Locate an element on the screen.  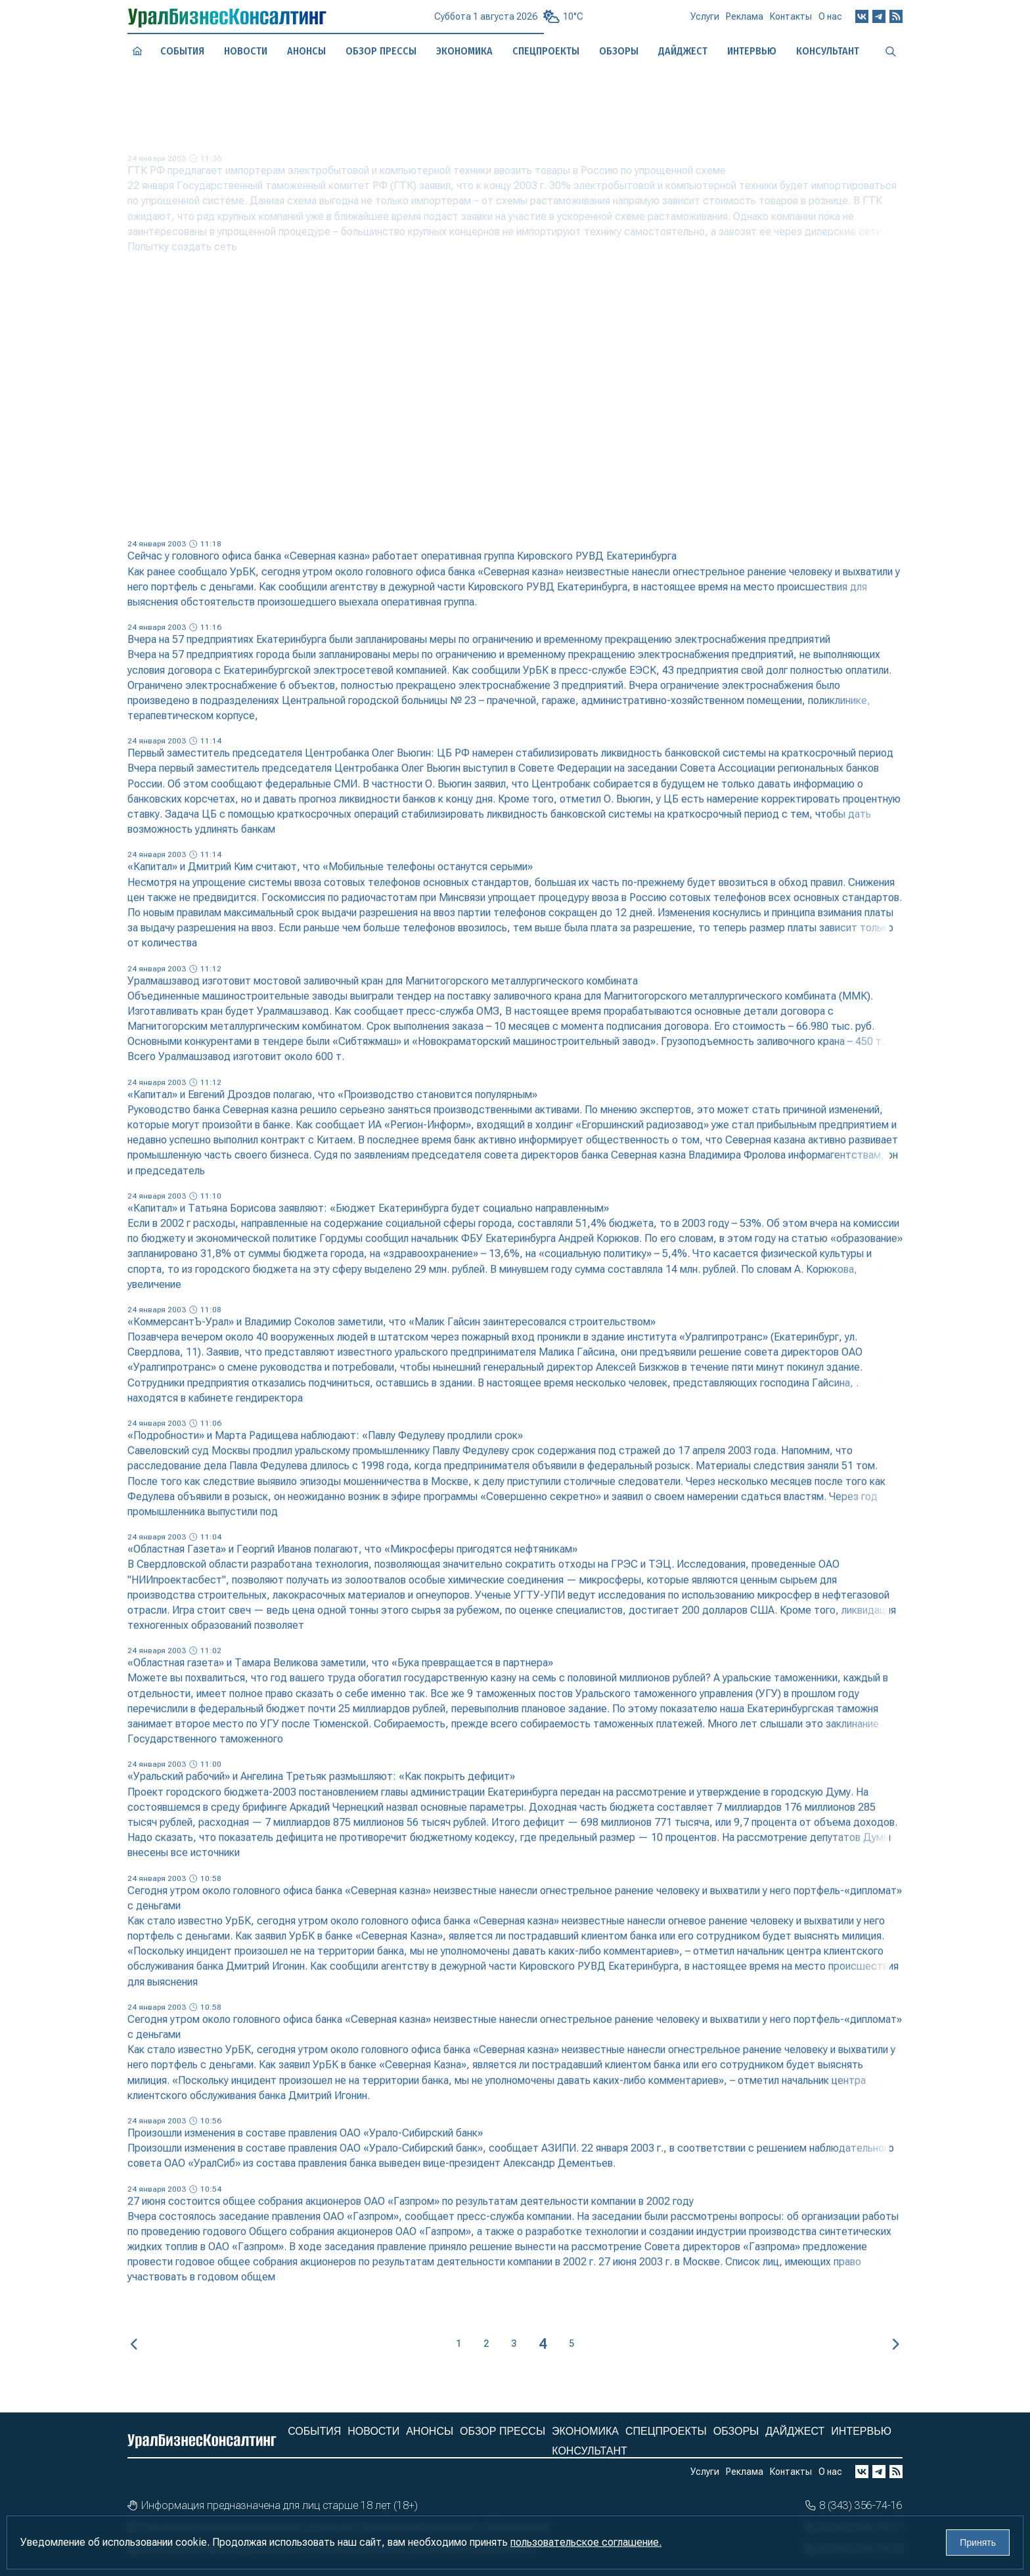
Спецпроекты is located at coordinates (666, 2431).